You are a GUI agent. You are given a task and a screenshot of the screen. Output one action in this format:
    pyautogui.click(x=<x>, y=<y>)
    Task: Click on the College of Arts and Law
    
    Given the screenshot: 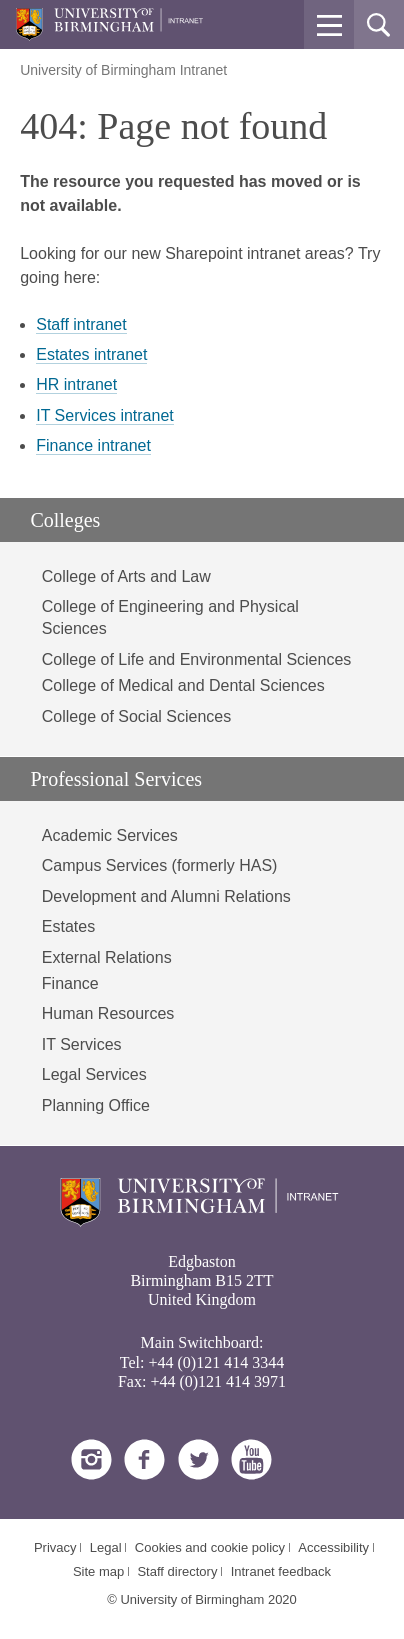 What is the action you would take?
    pyautogui.click(x=126, y=576)
    